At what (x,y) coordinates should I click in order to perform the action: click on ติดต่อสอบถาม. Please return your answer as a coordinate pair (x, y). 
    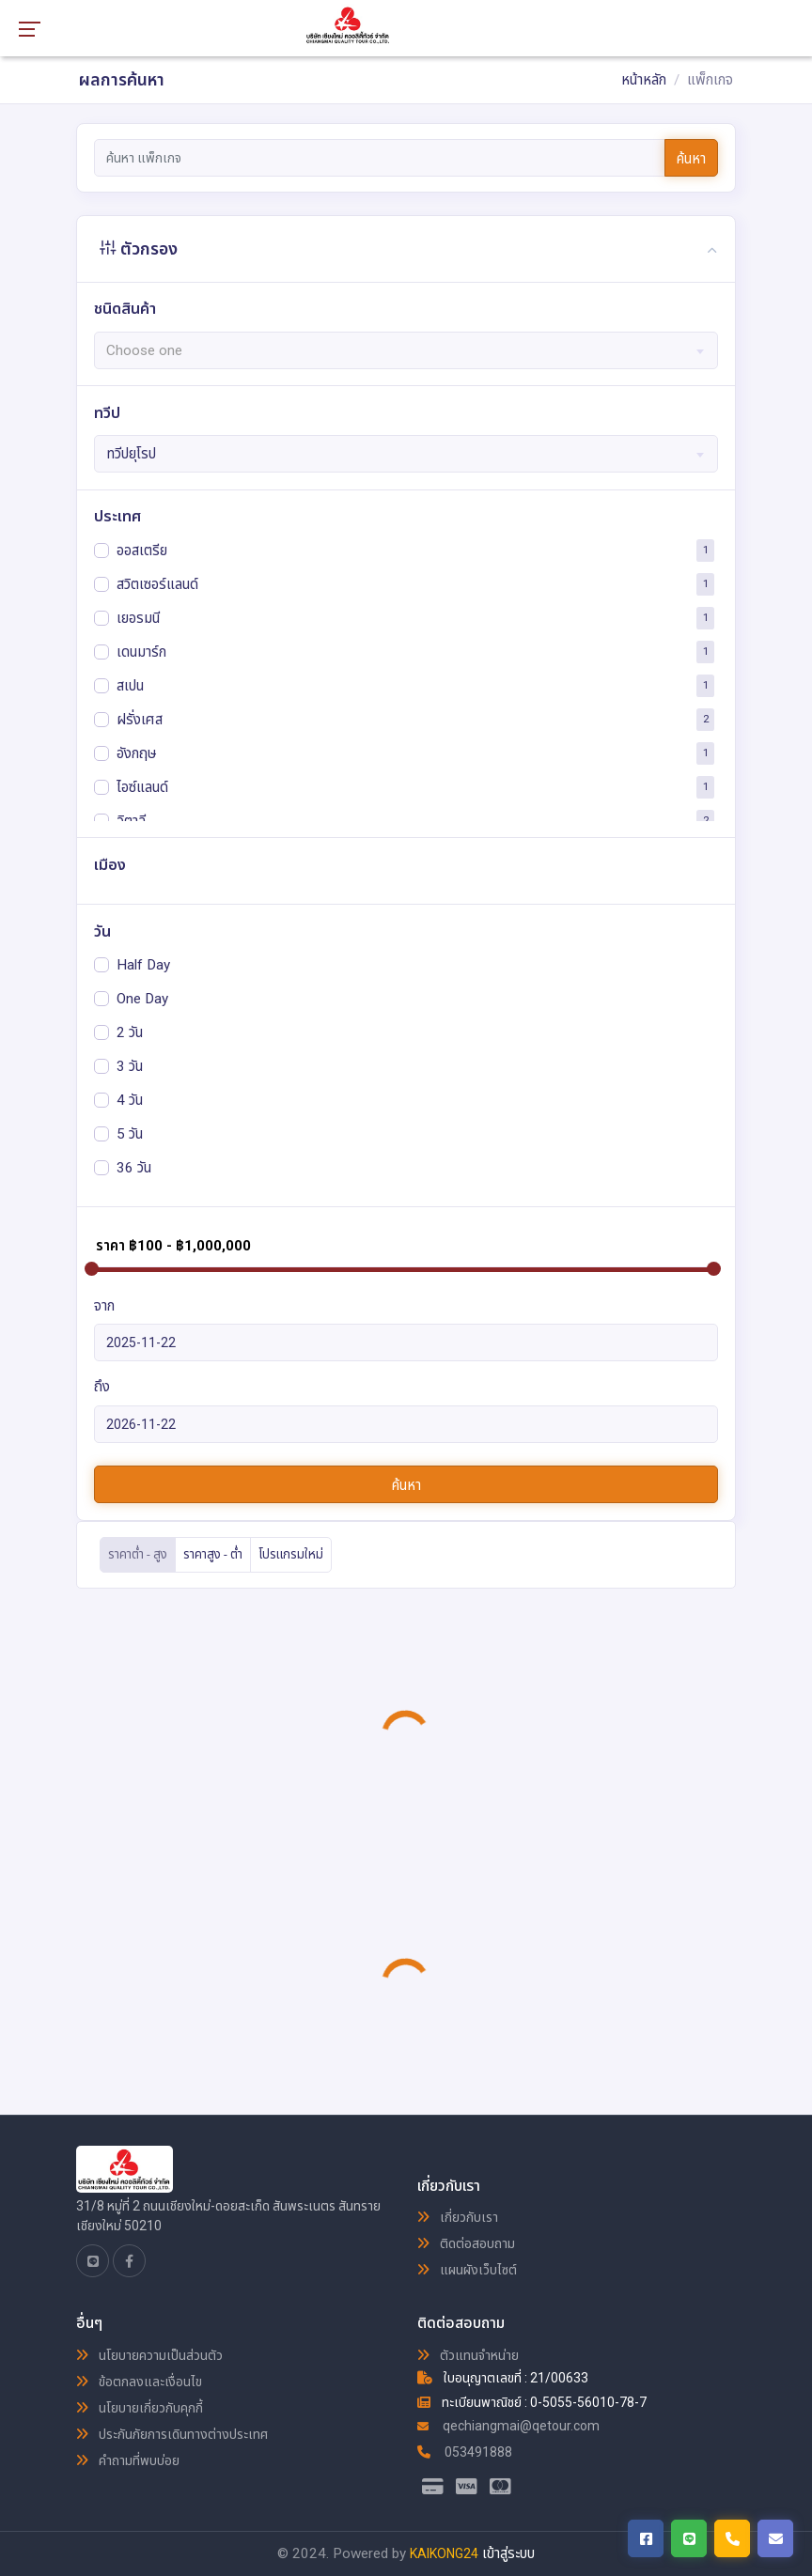
    Looking at the image, I should click on (466, 2243).